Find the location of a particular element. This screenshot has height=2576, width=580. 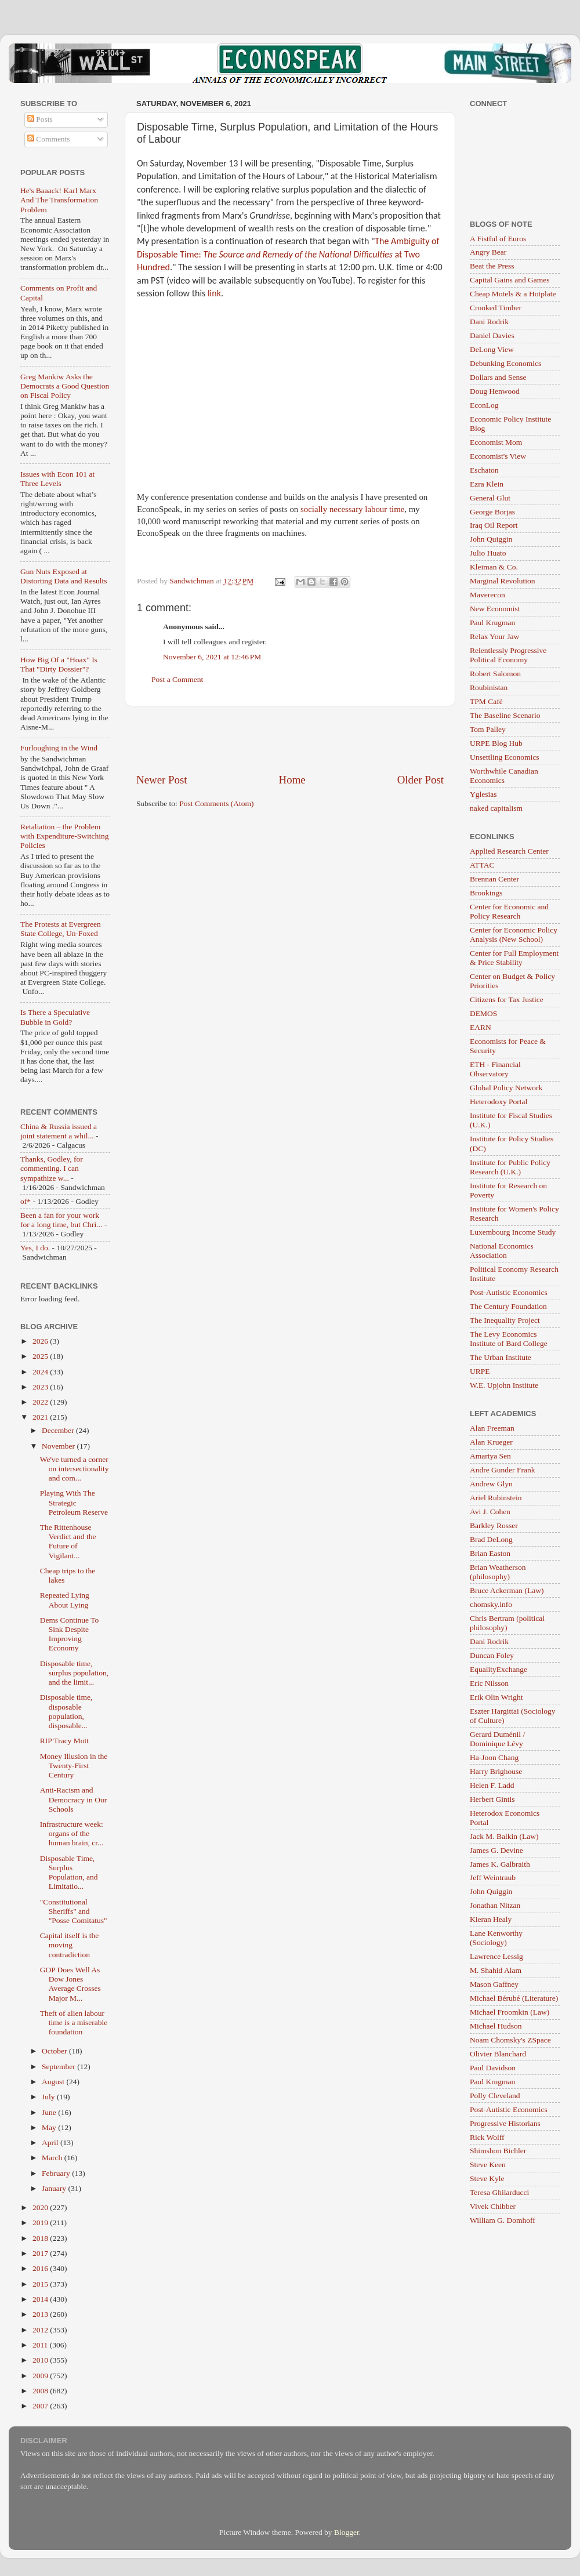

DeLong View is located at coordinates (492, 349).